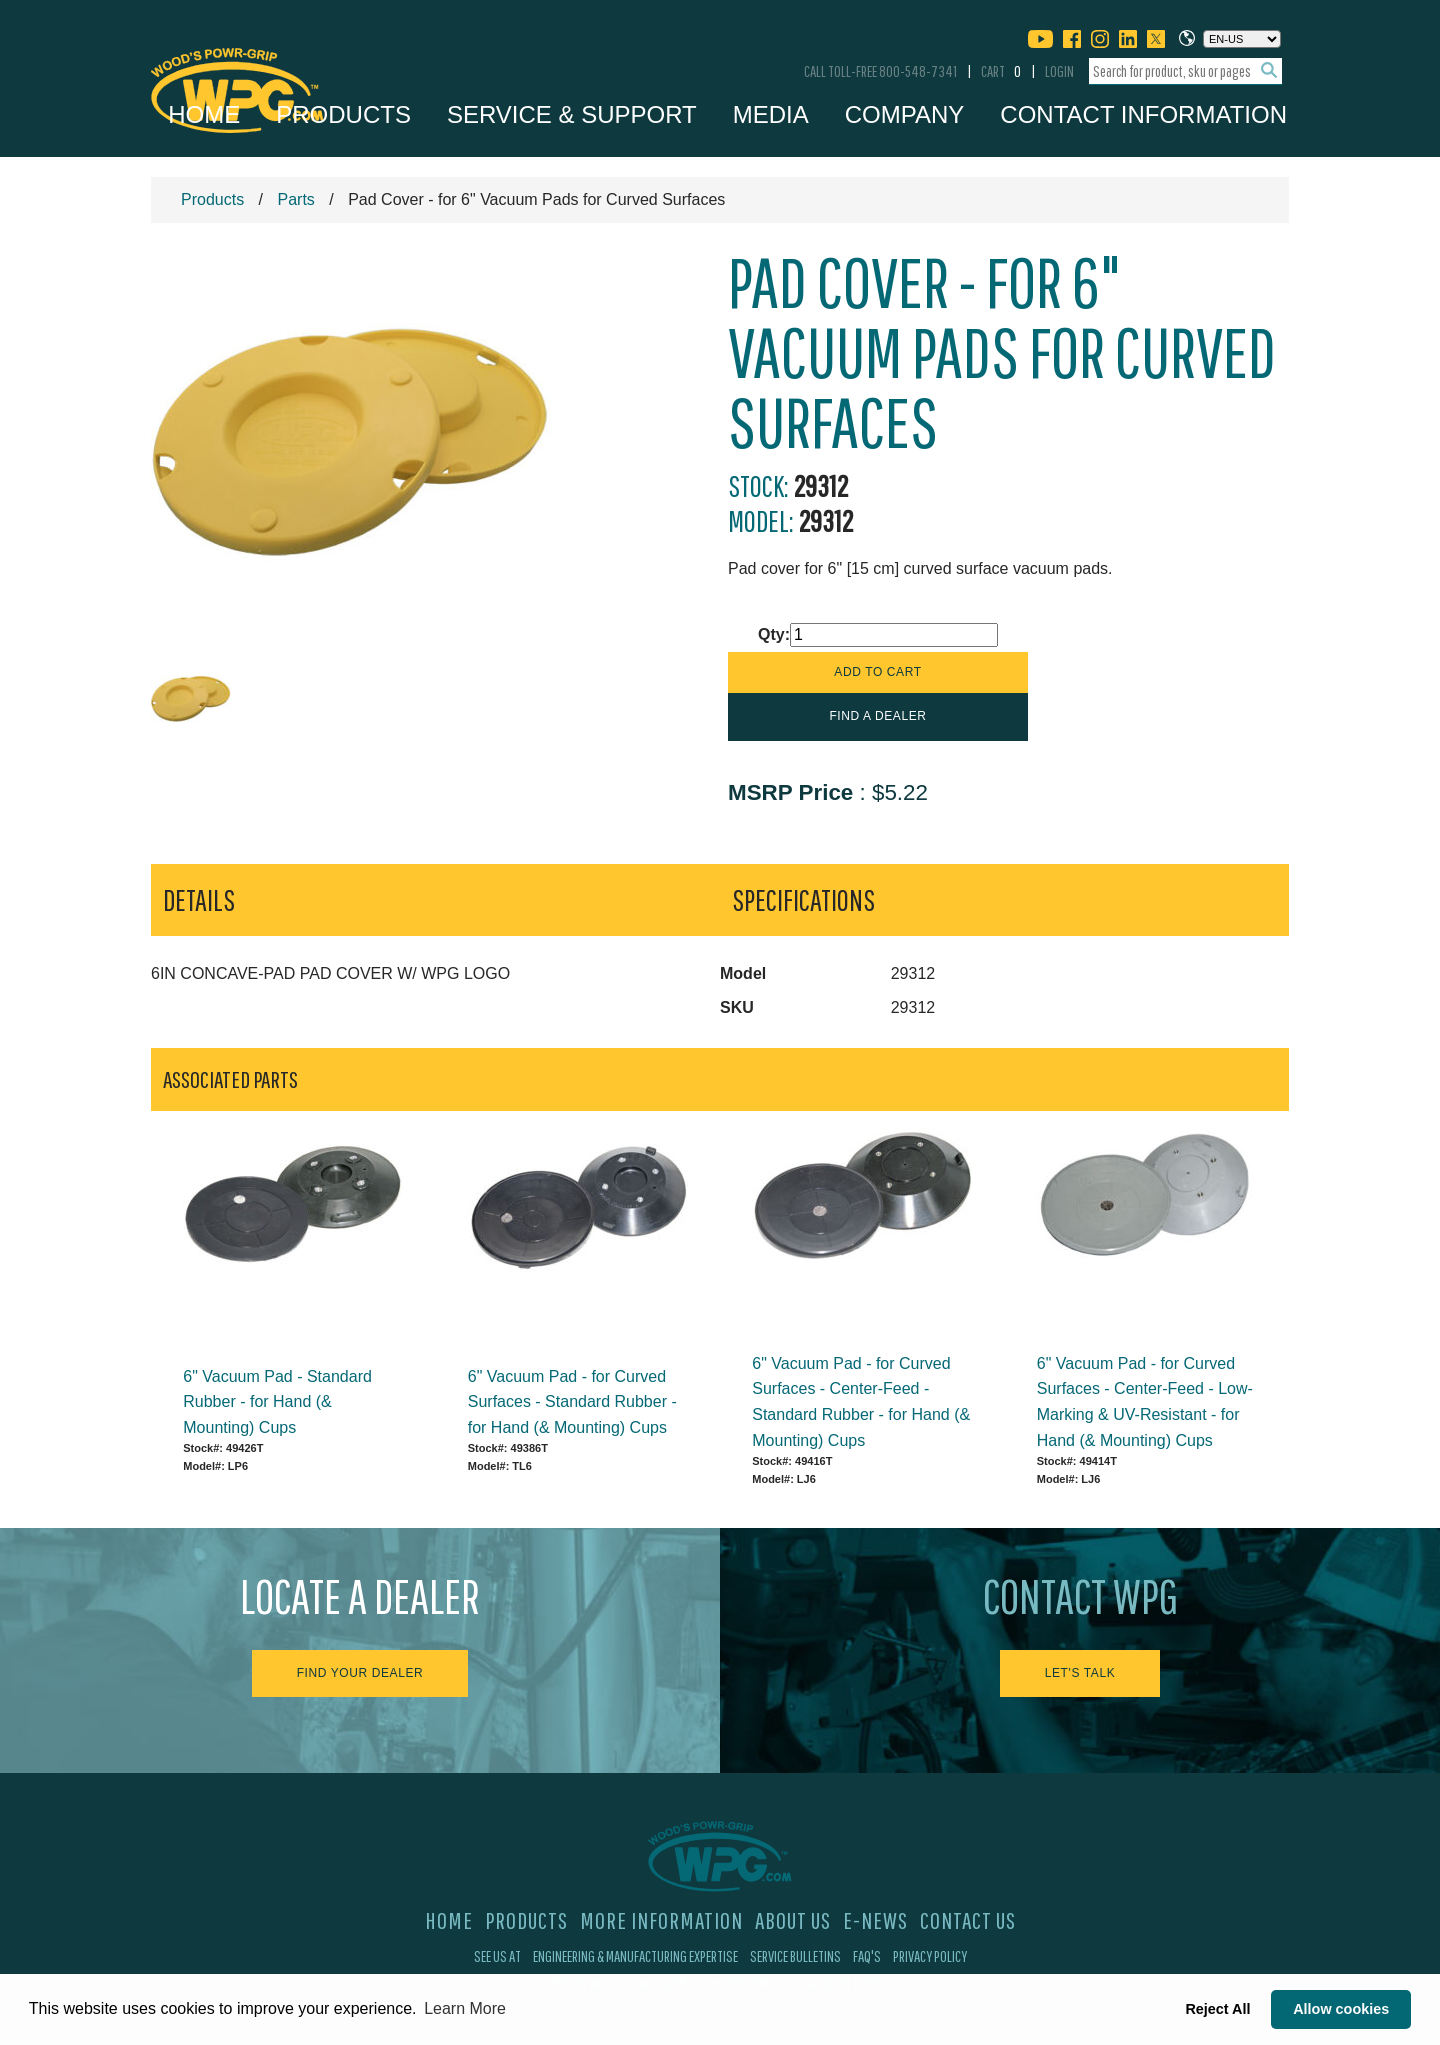 Image resolution: width=1440 pixels, height=2045 pixels. Describe the element at coordinates (771, 114) in the screenshot. I see `Media` at that location.